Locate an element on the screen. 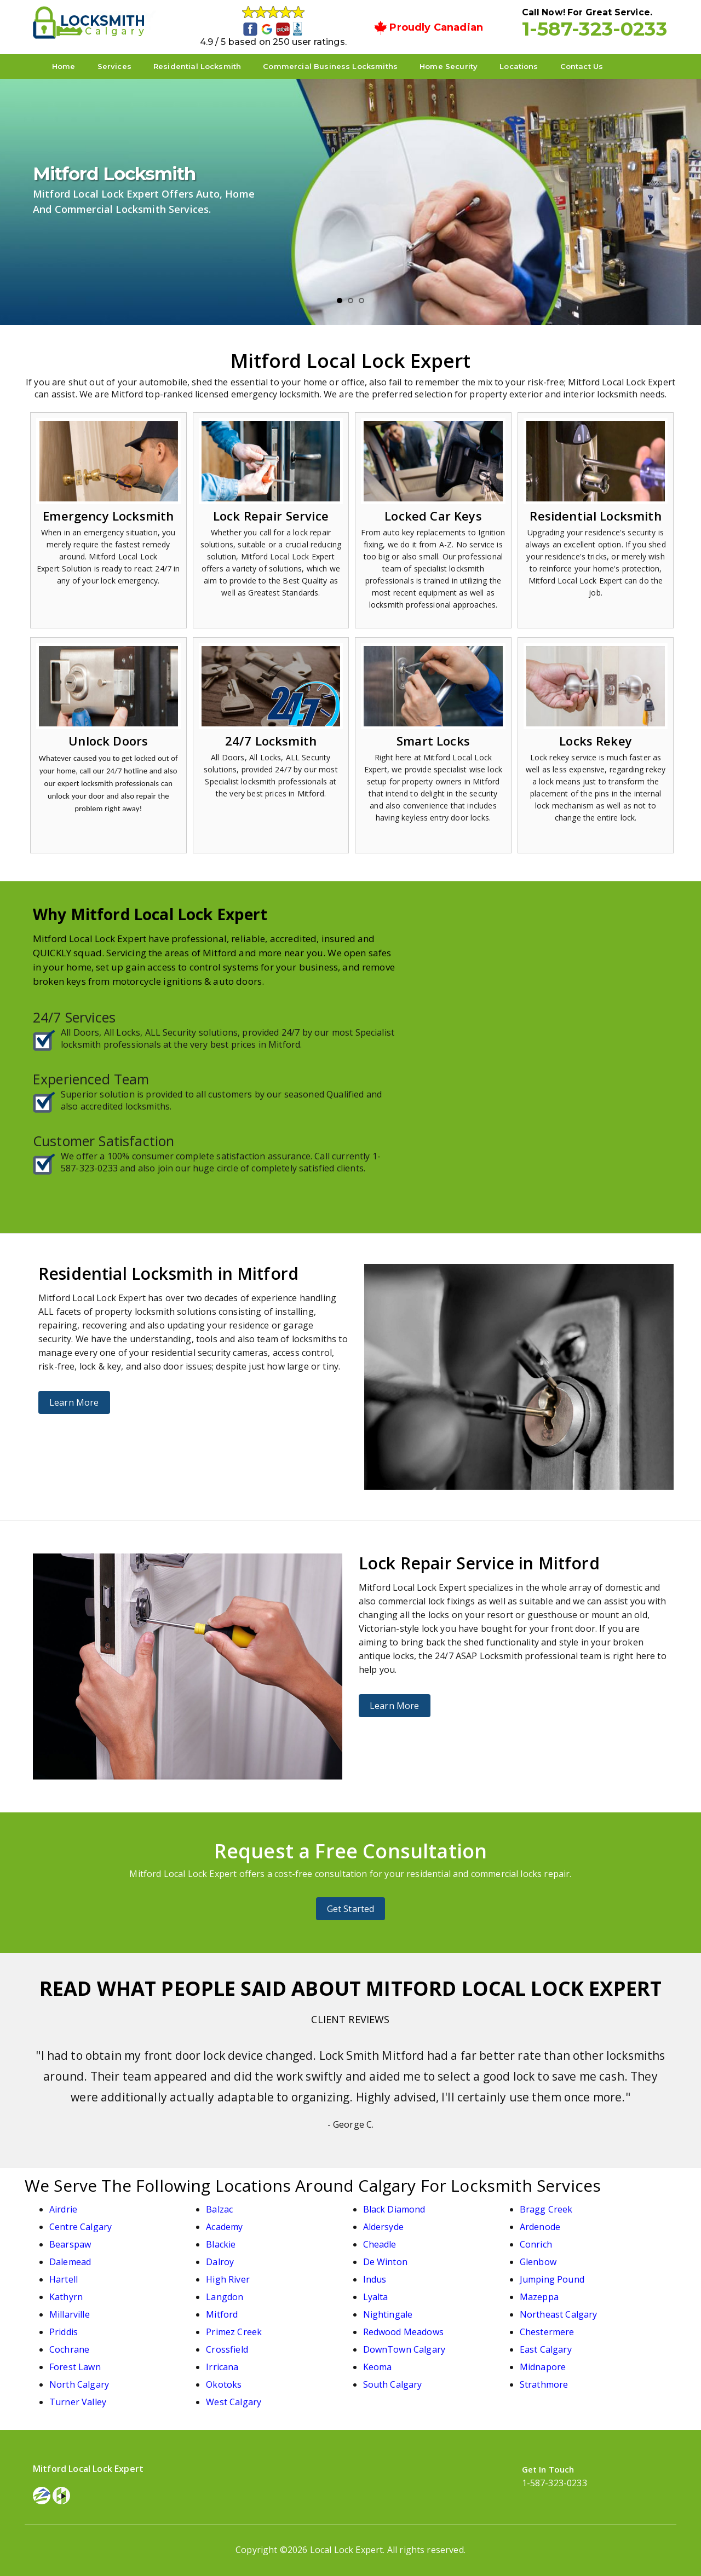 The image size is (701, 2576). Contact Us is located at coordinates (582, 66).